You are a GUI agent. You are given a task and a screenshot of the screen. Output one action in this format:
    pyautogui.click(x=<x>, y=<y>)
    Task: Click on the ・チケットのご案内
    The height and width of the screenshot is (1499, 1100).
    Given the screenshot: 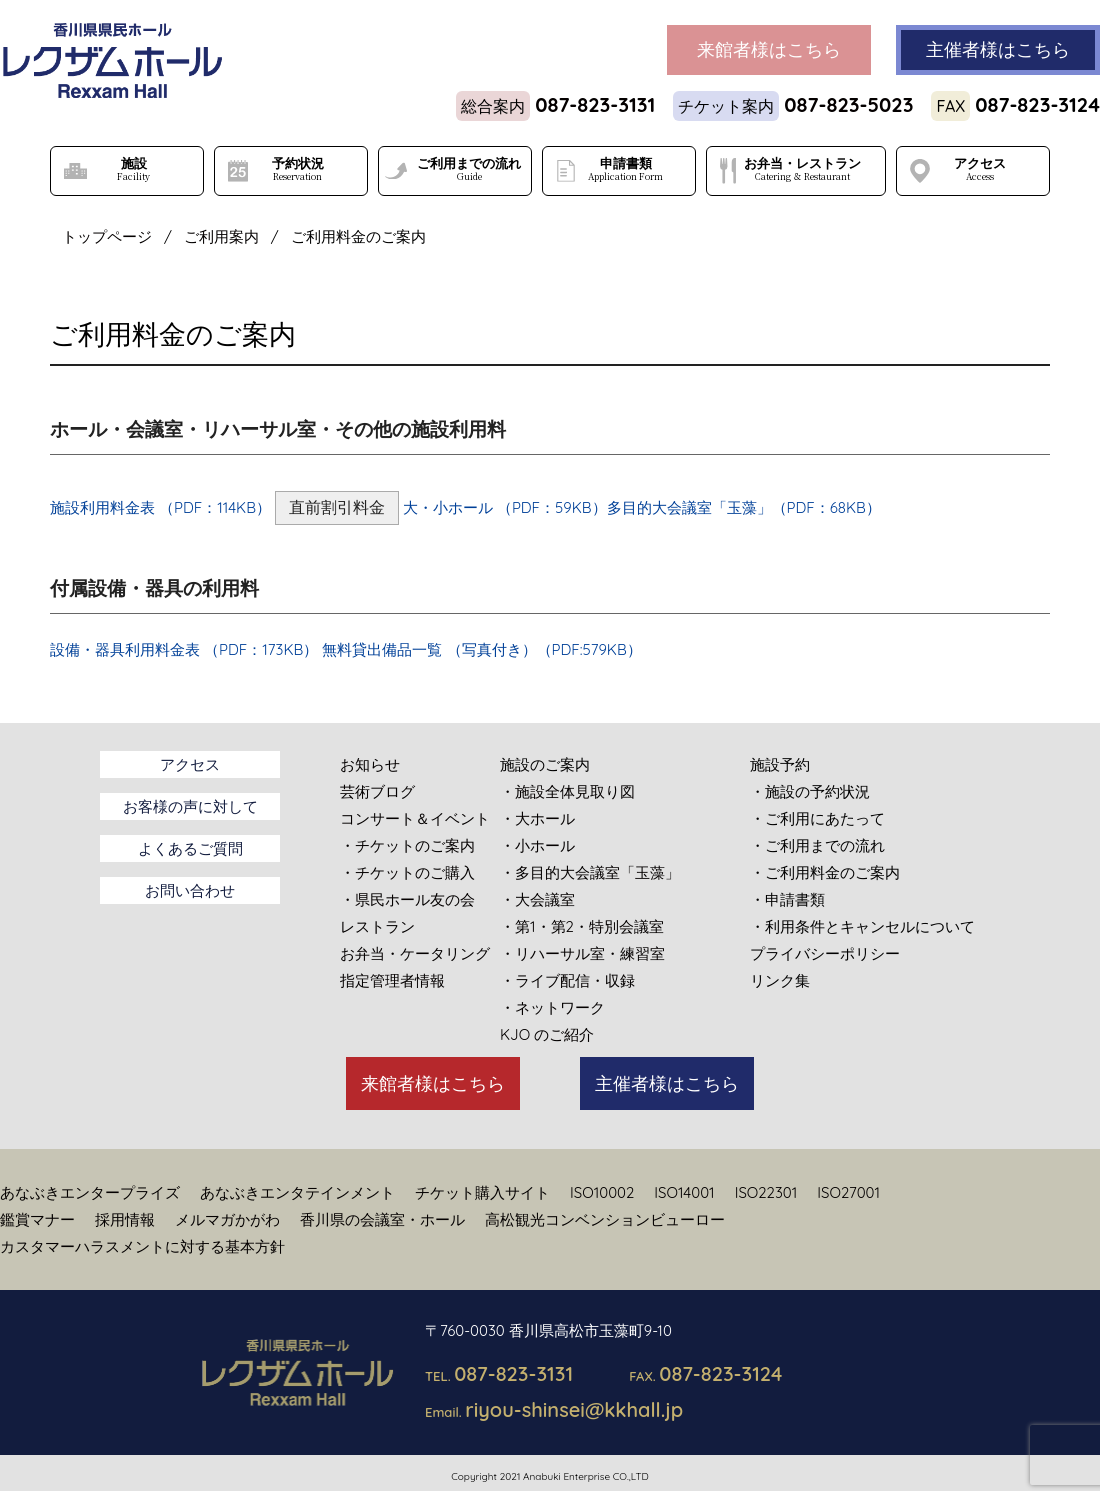 What is the action you would take?
    pyautogui.click(x=407, y=845)
    